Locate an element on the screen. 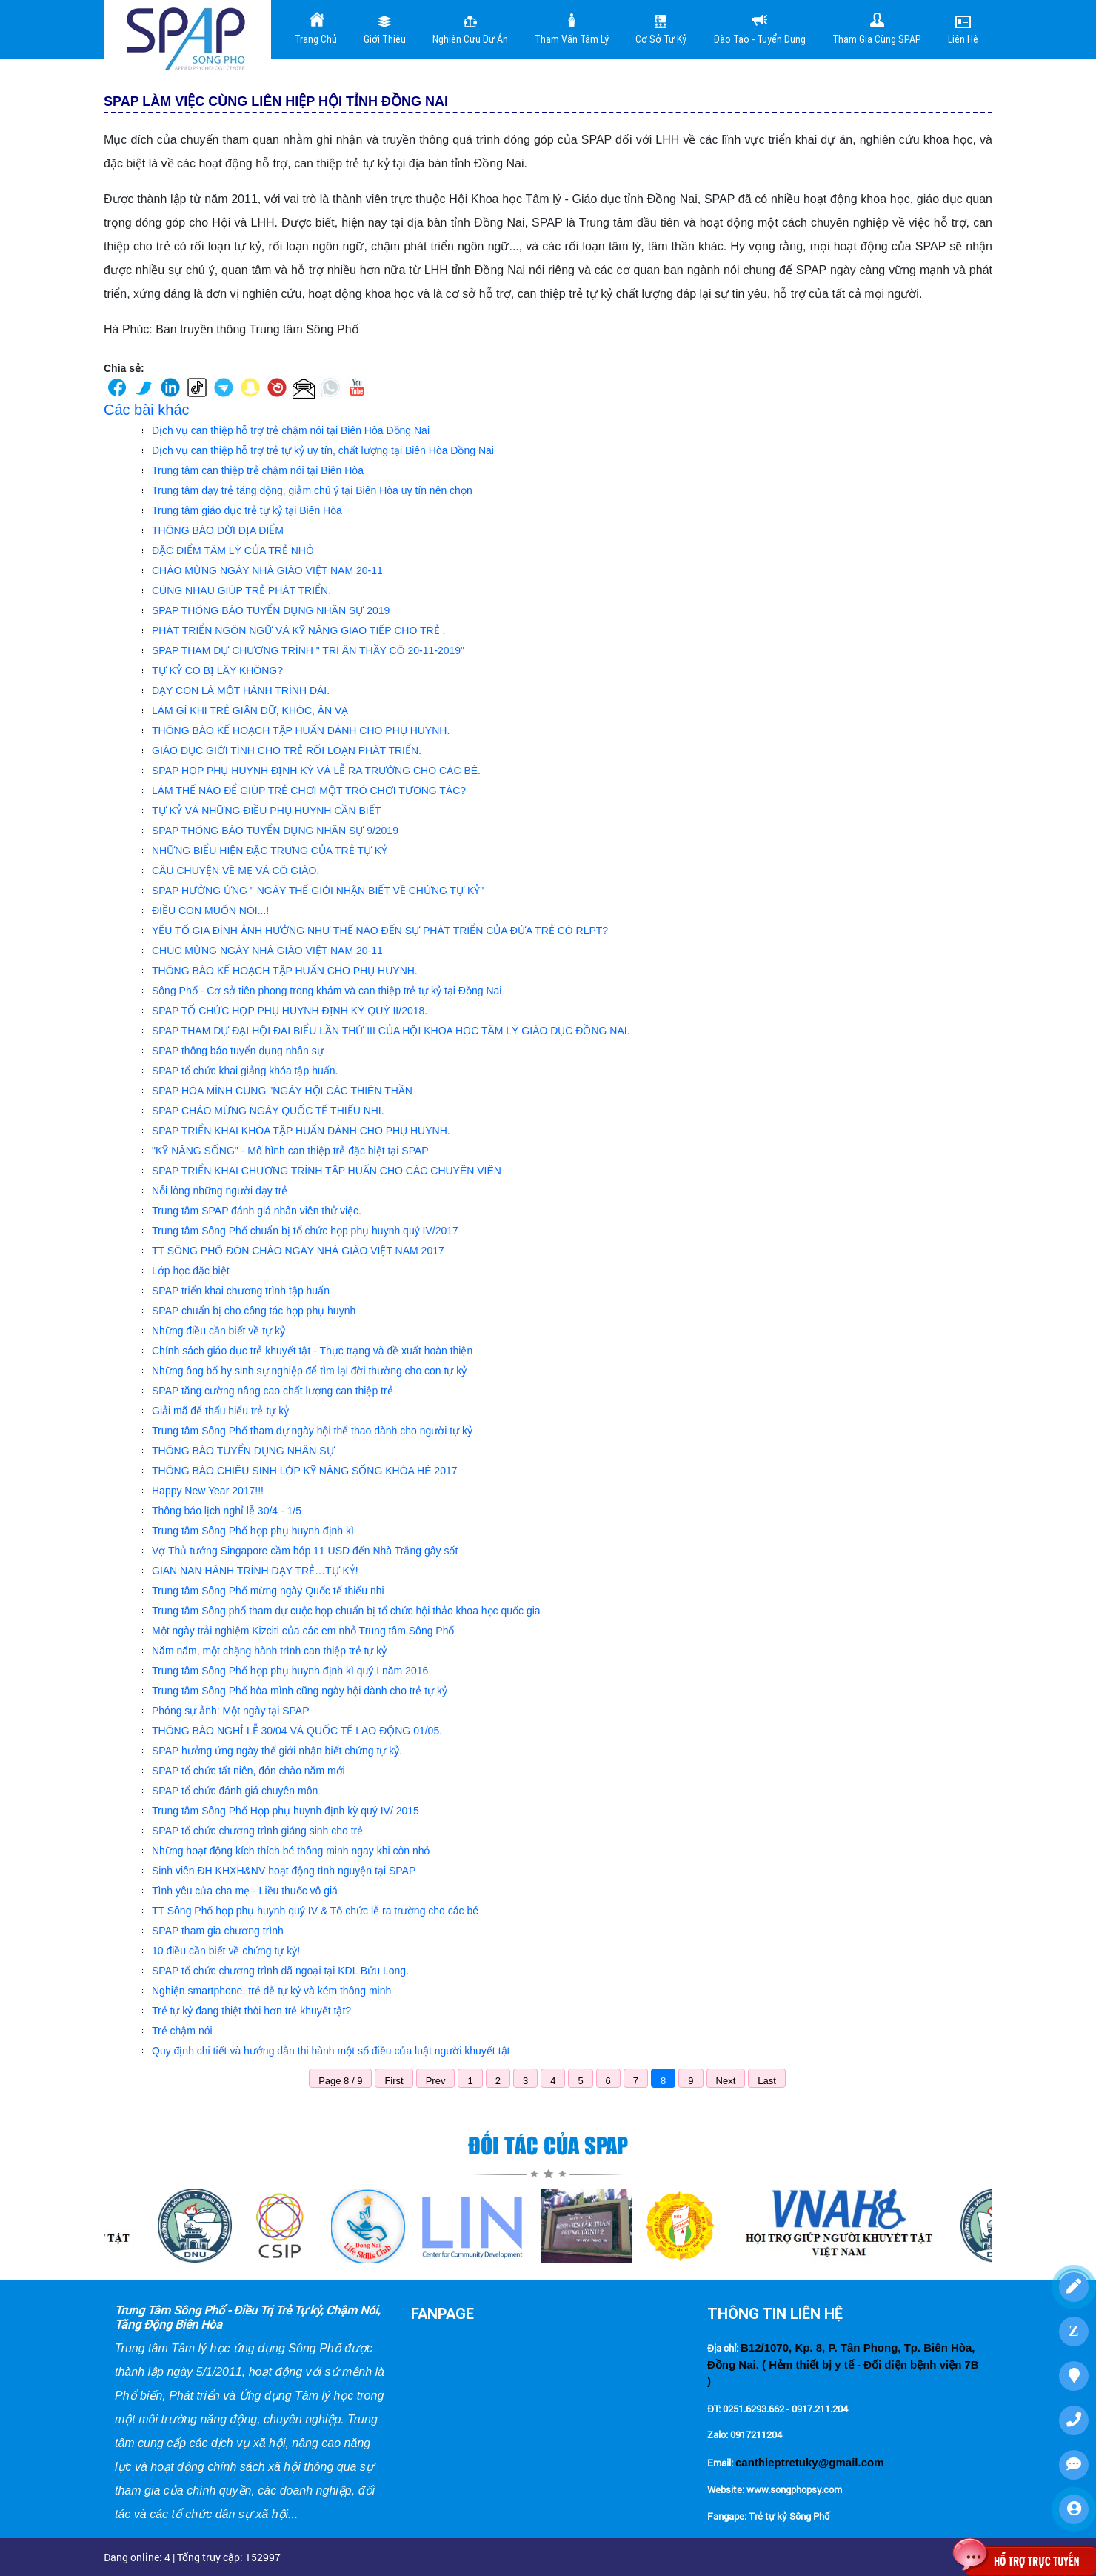 This screenshot has height=2576, width=1096. SPAP HÒA MÌNH CÙNG "NGÀY HỘI CÁC THIÊN THẦN is located at coordinates (282, 1090).